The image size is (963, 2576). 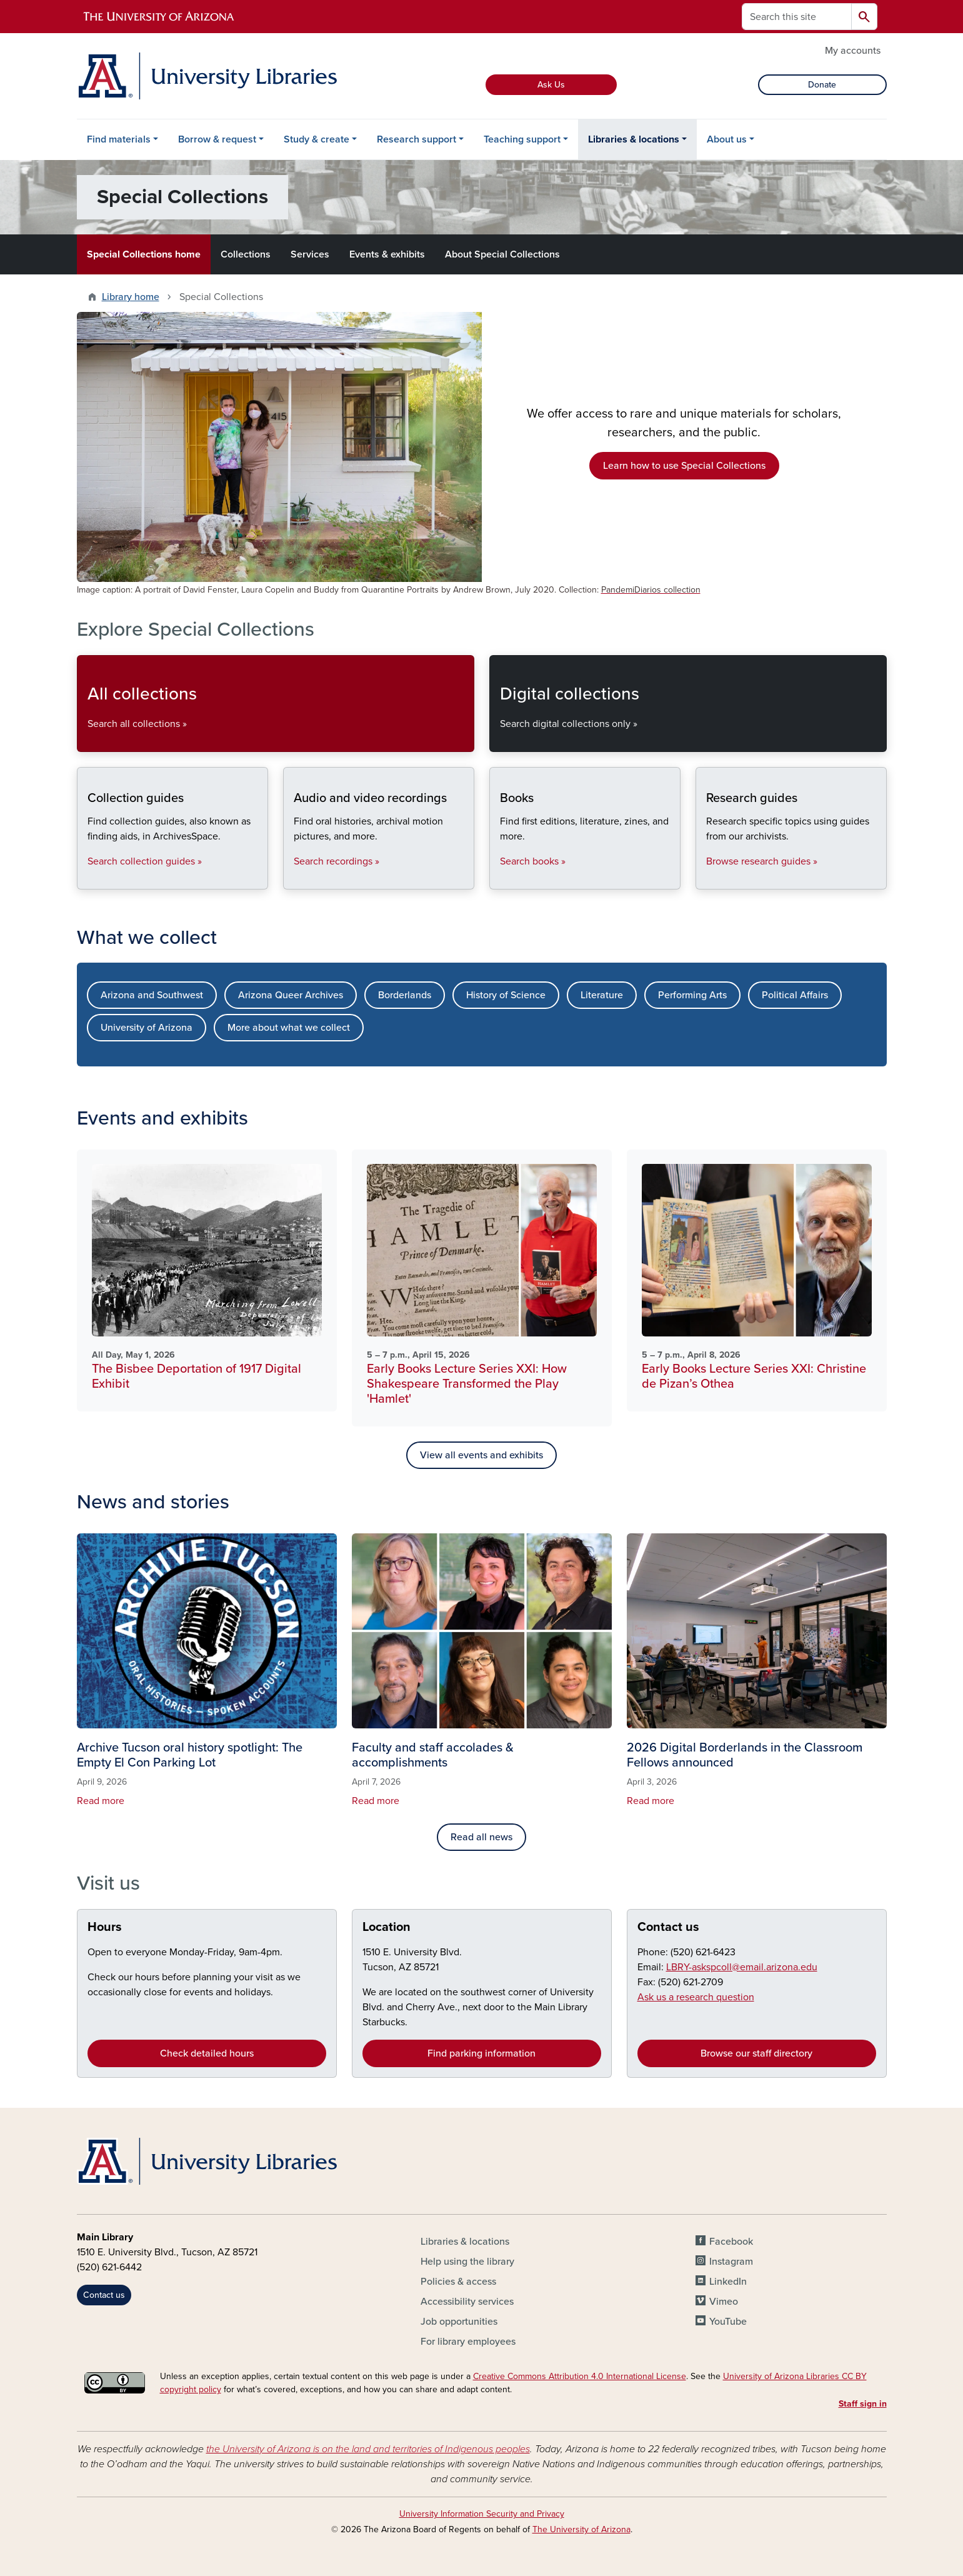 What do you see at coordinates (602, 995) in the screenshot?
I see `Literature` at bounding box center [602, 995].